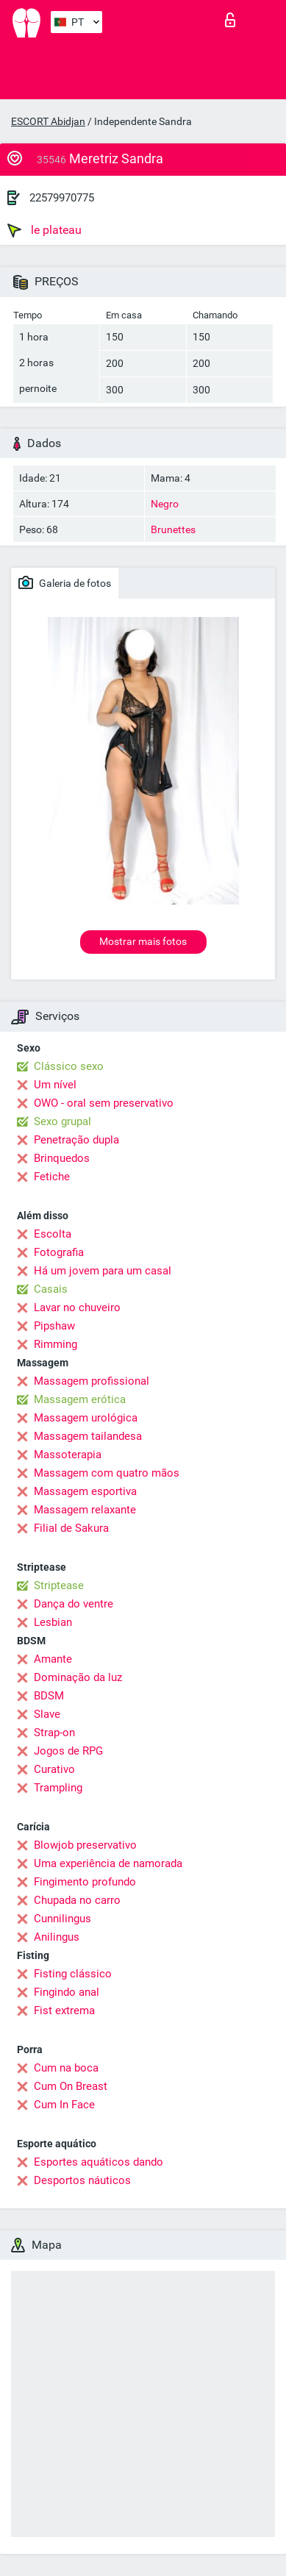 The width and height of the screenshot is (286, 2576). I want to click on BDSM, so click(49, 1695).